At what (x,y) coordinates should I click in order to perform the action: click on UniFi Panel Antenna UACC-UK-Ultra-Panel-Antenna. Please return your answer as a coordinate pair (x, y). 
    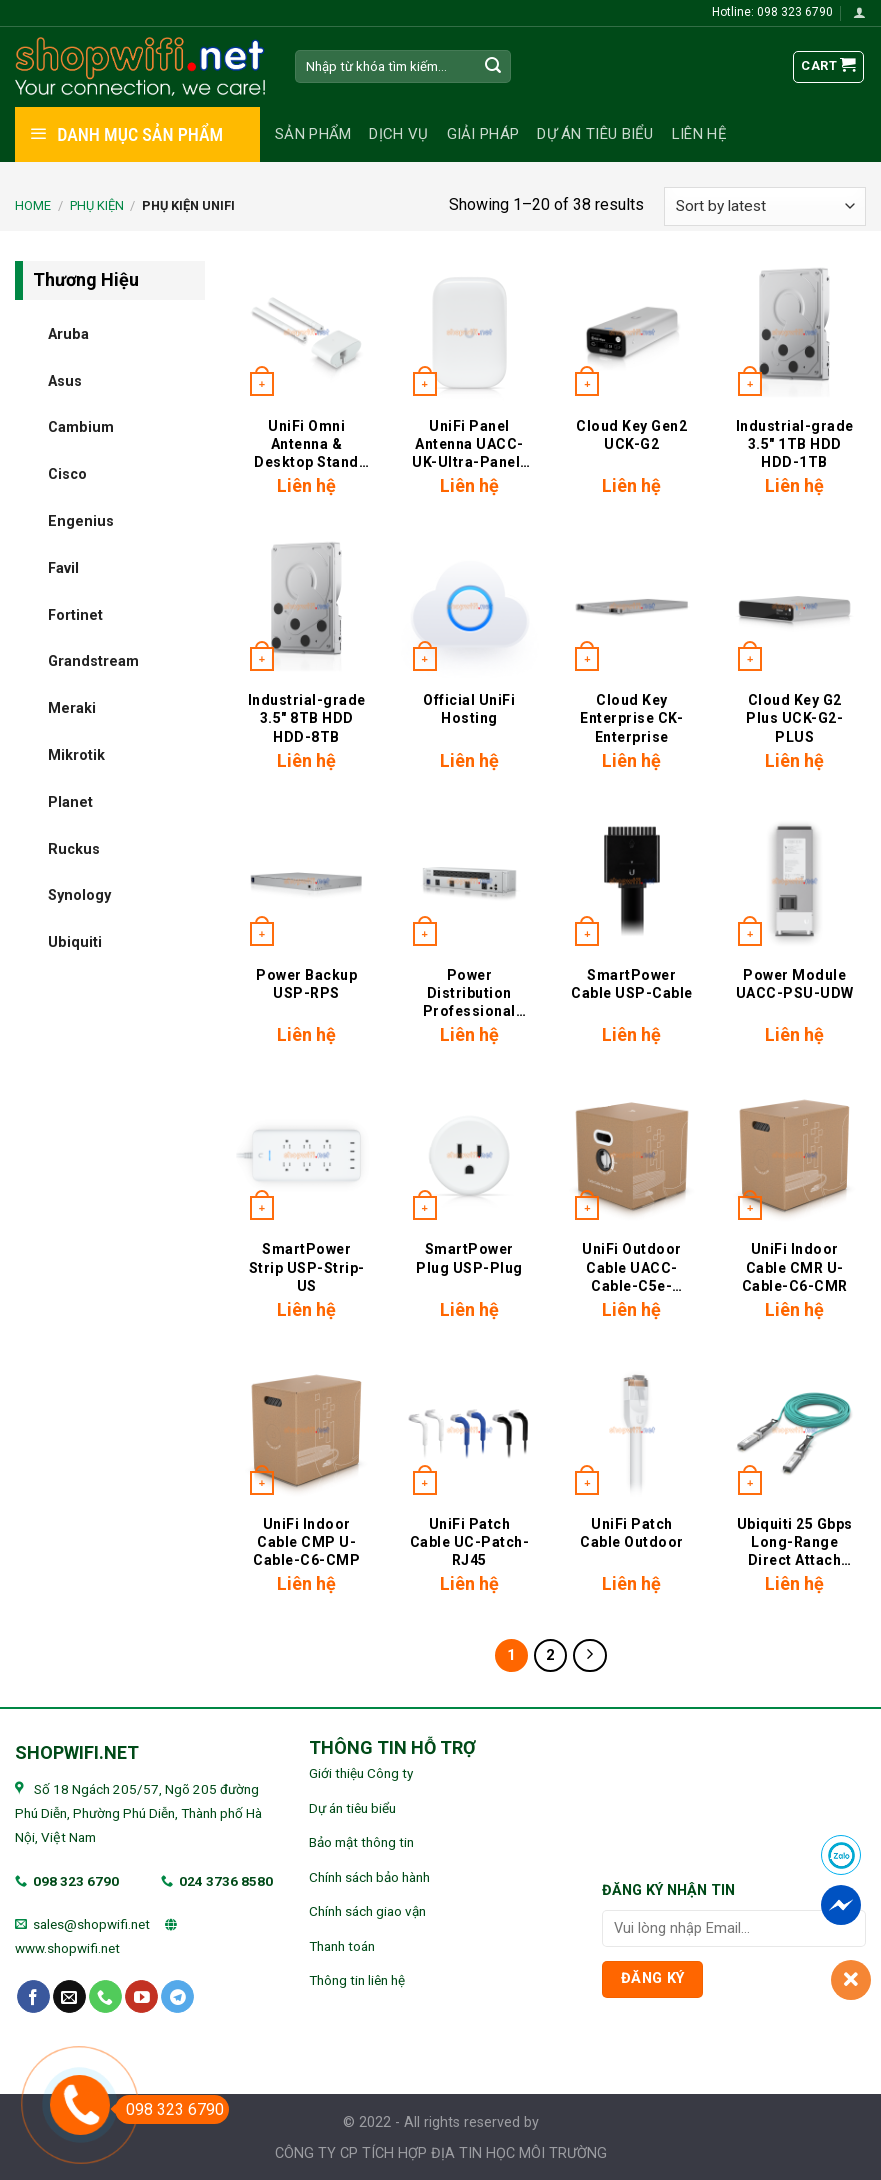
    Looking at the image, I should click on (469, 444).